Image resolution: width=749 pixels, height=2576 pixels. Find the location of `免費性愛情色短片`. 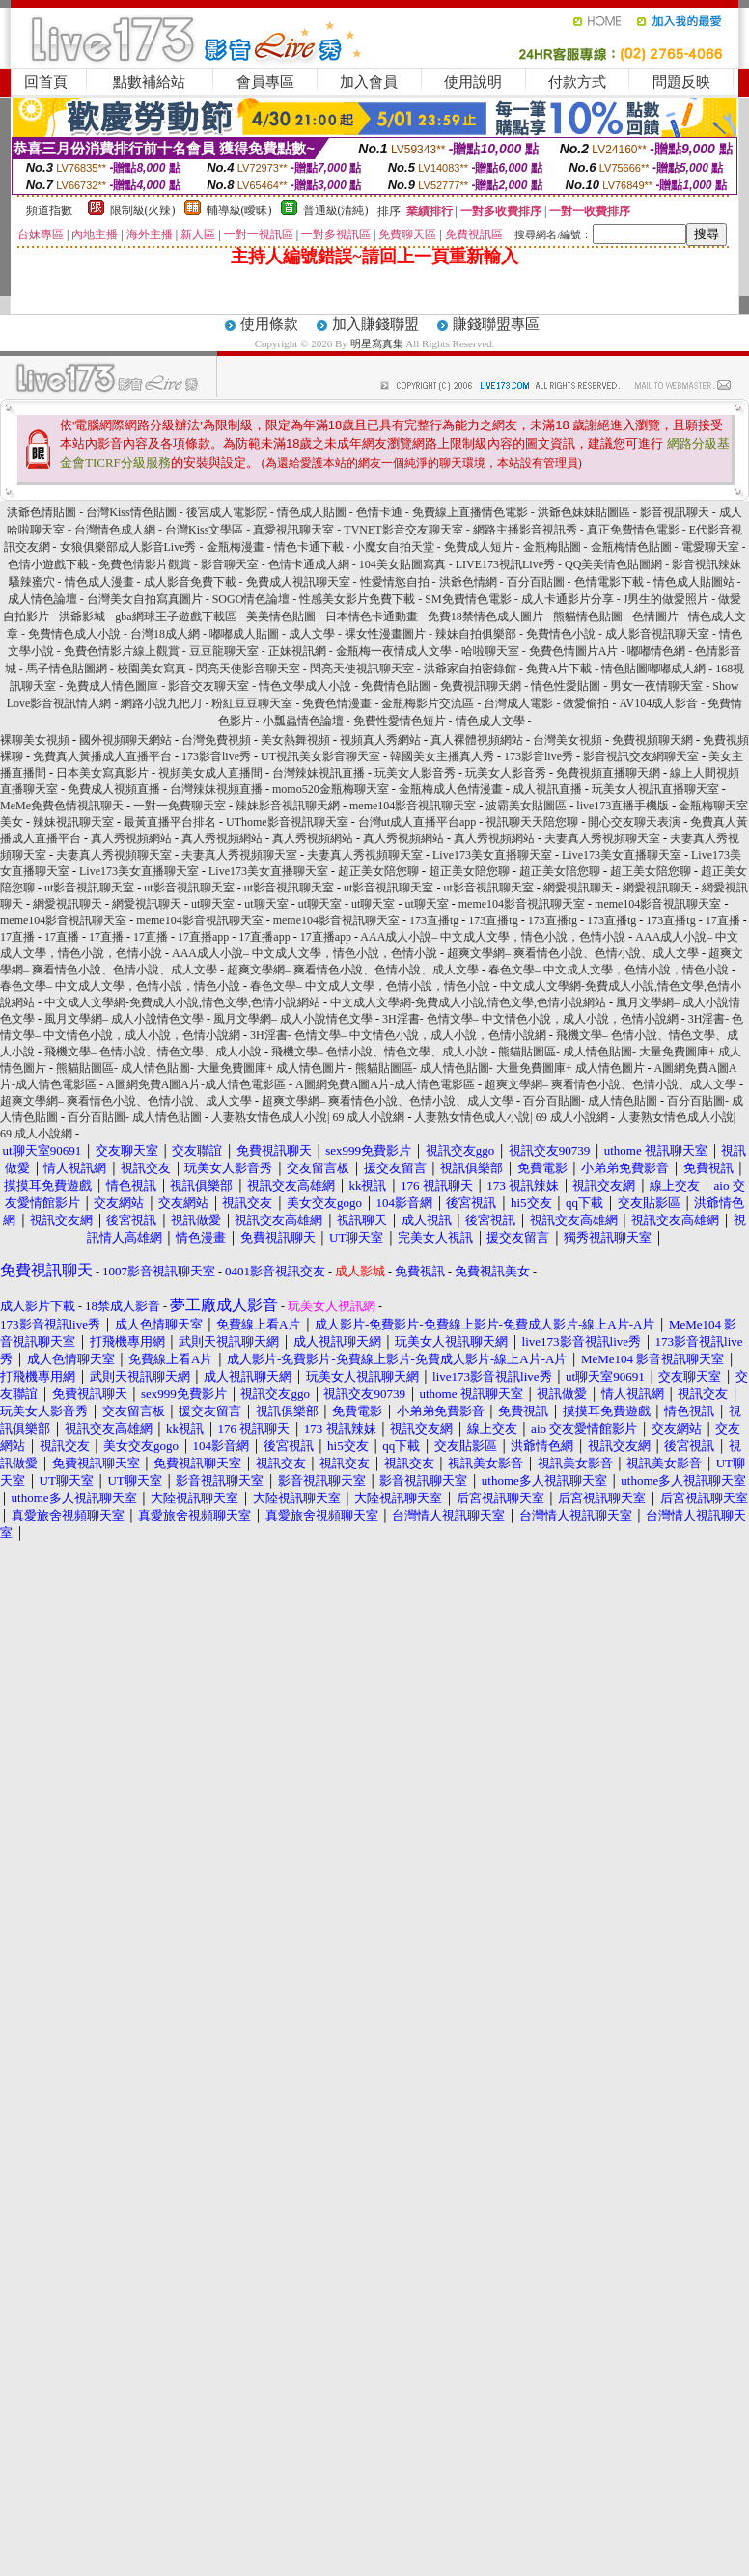

免費性愛情色短片 is located at coordinates (399, 720).